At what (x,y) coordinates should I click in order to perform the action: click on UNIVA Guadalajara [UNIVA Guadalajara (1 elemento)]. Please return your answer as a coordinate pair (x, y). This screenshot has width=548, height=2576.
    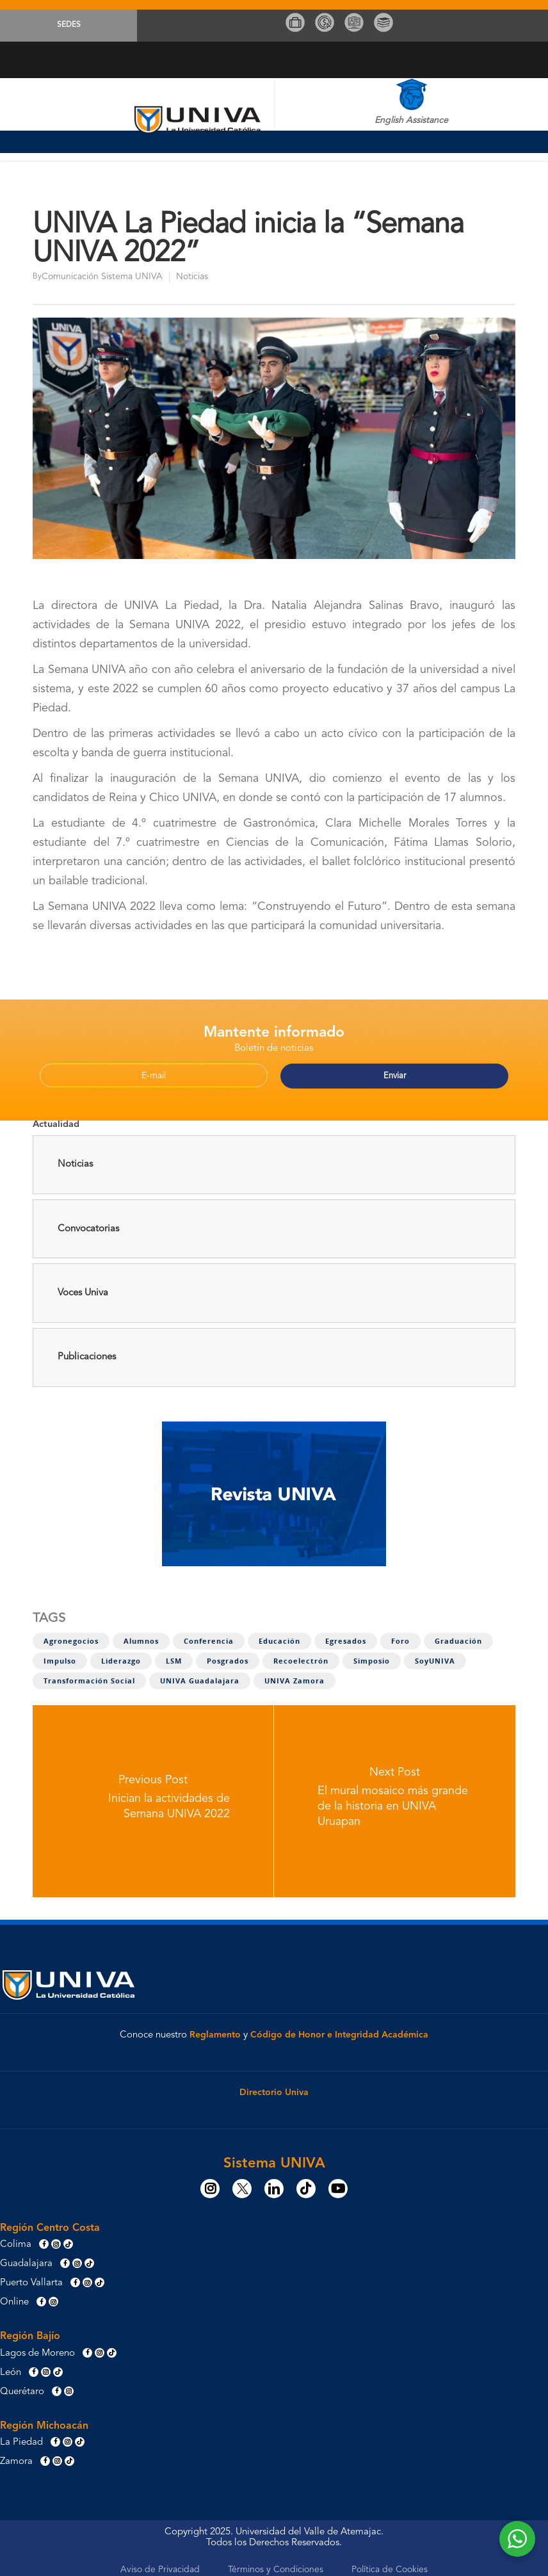
    Looking at the image, I should click on (199, 1675).